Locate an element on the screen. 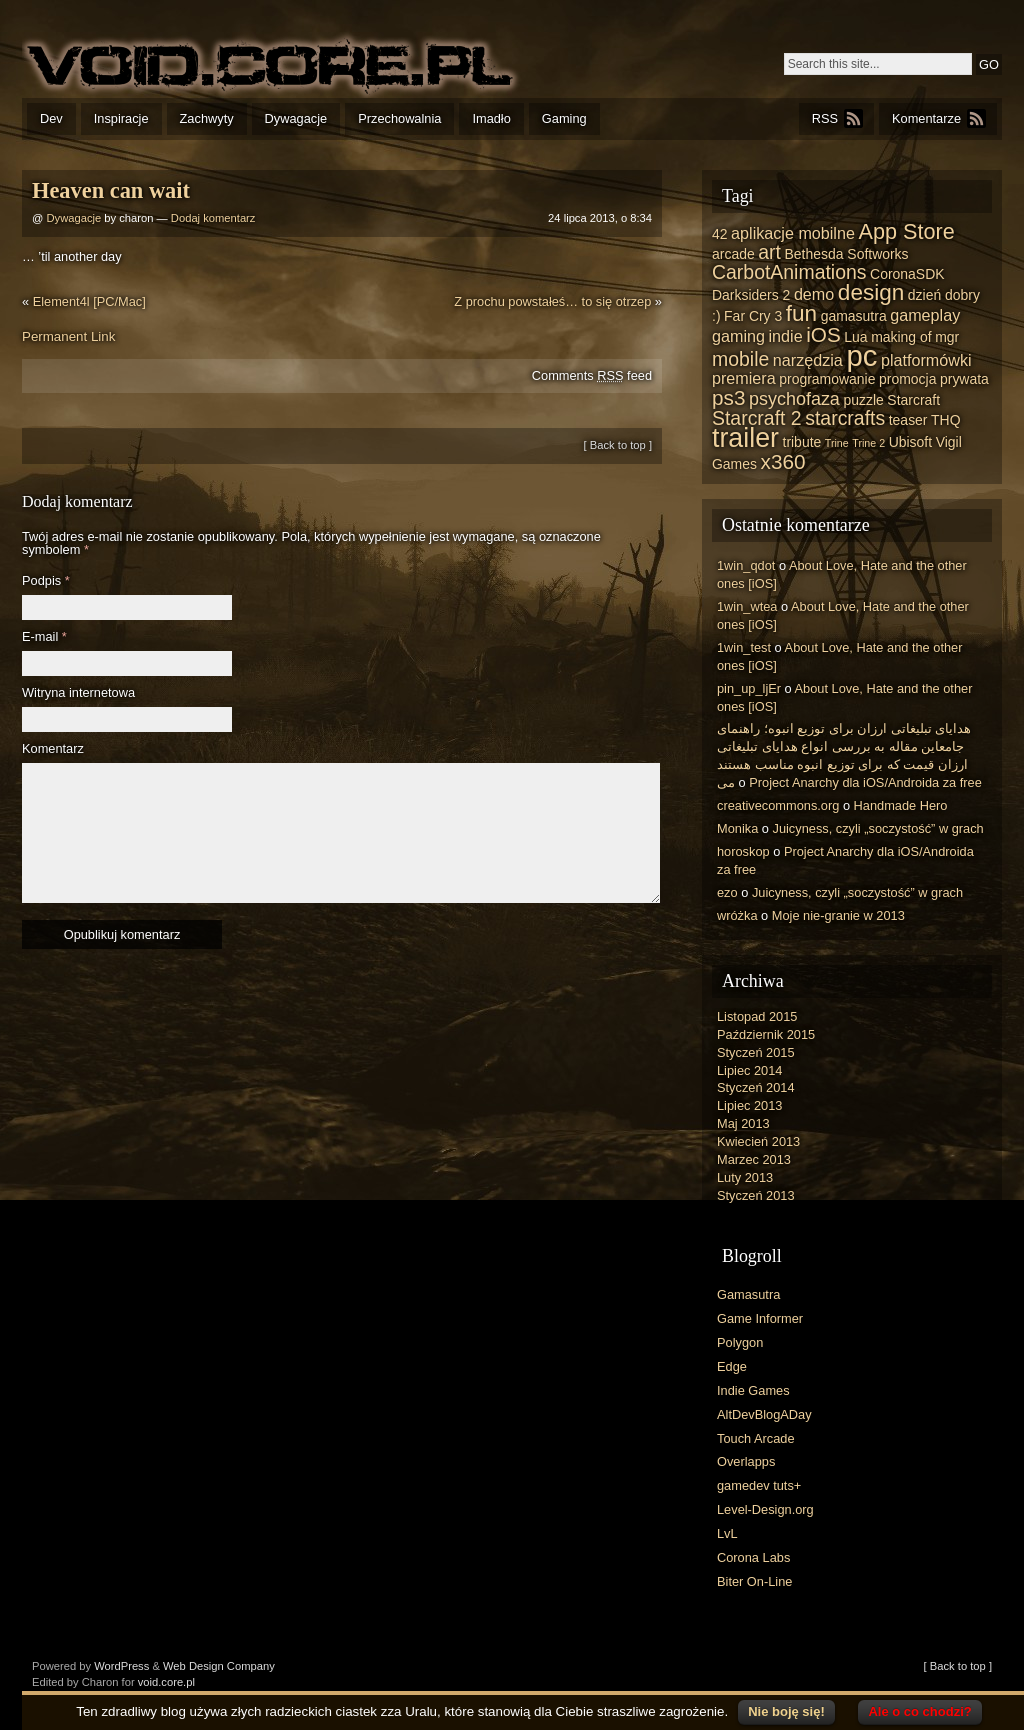 Image resolution: width=1024 pixels, height=1730 pixels. creativecommons.org is located at coordinates (778, 805).